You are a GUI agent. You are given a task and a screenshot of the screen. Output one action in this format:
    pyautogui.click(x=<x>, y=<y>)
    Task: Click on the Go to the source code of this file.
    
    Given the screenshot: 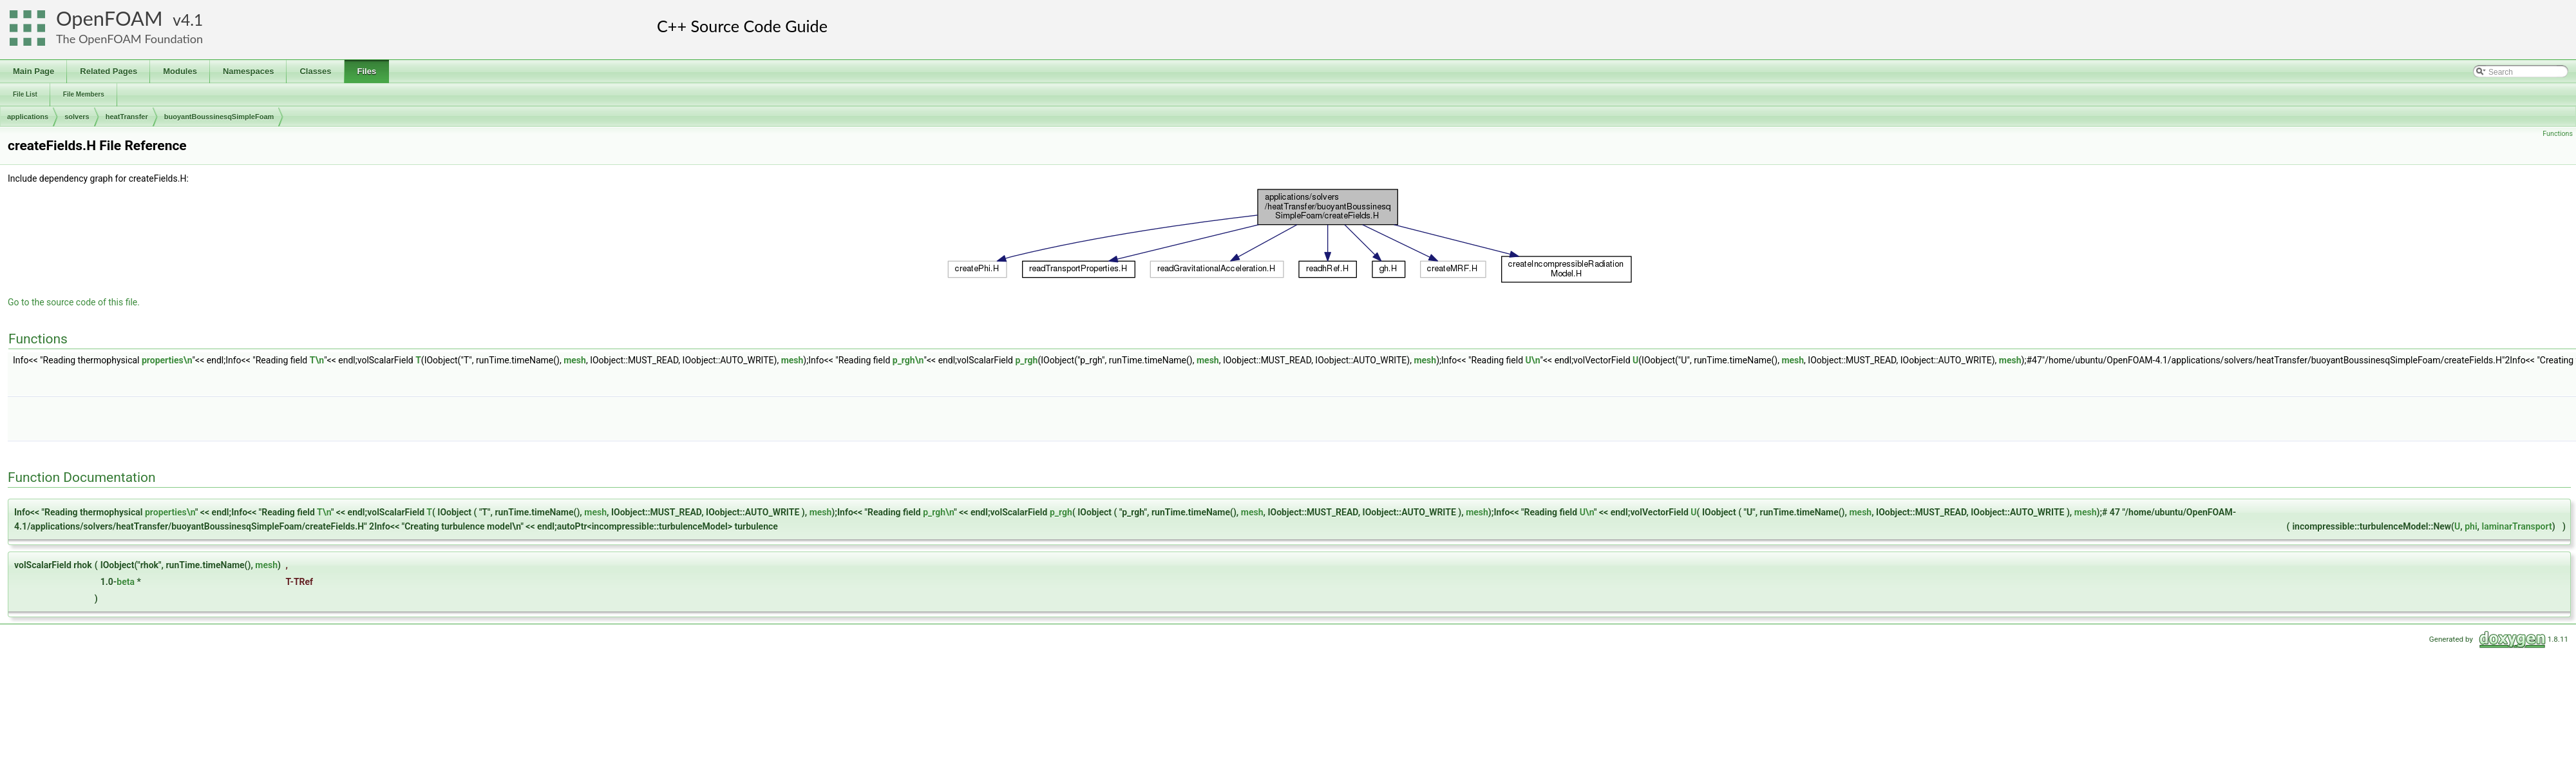 What is the action you would take?
    pyautogui.click(x=74, y=302)
    